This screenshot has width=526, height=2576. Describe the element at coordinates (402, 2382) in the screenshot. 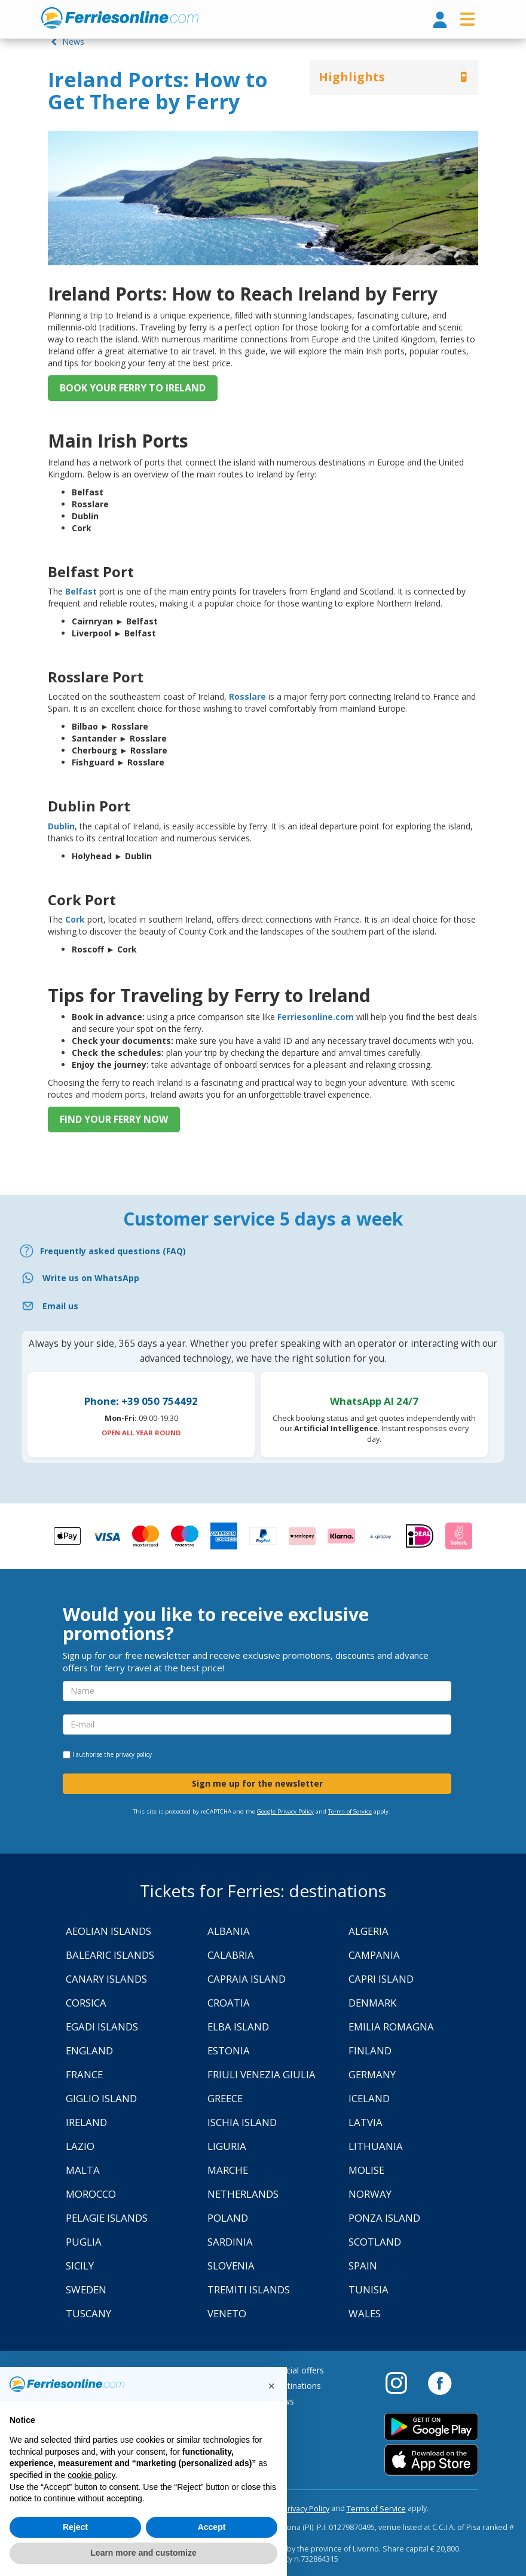

I see `[Instagram]` at that location.